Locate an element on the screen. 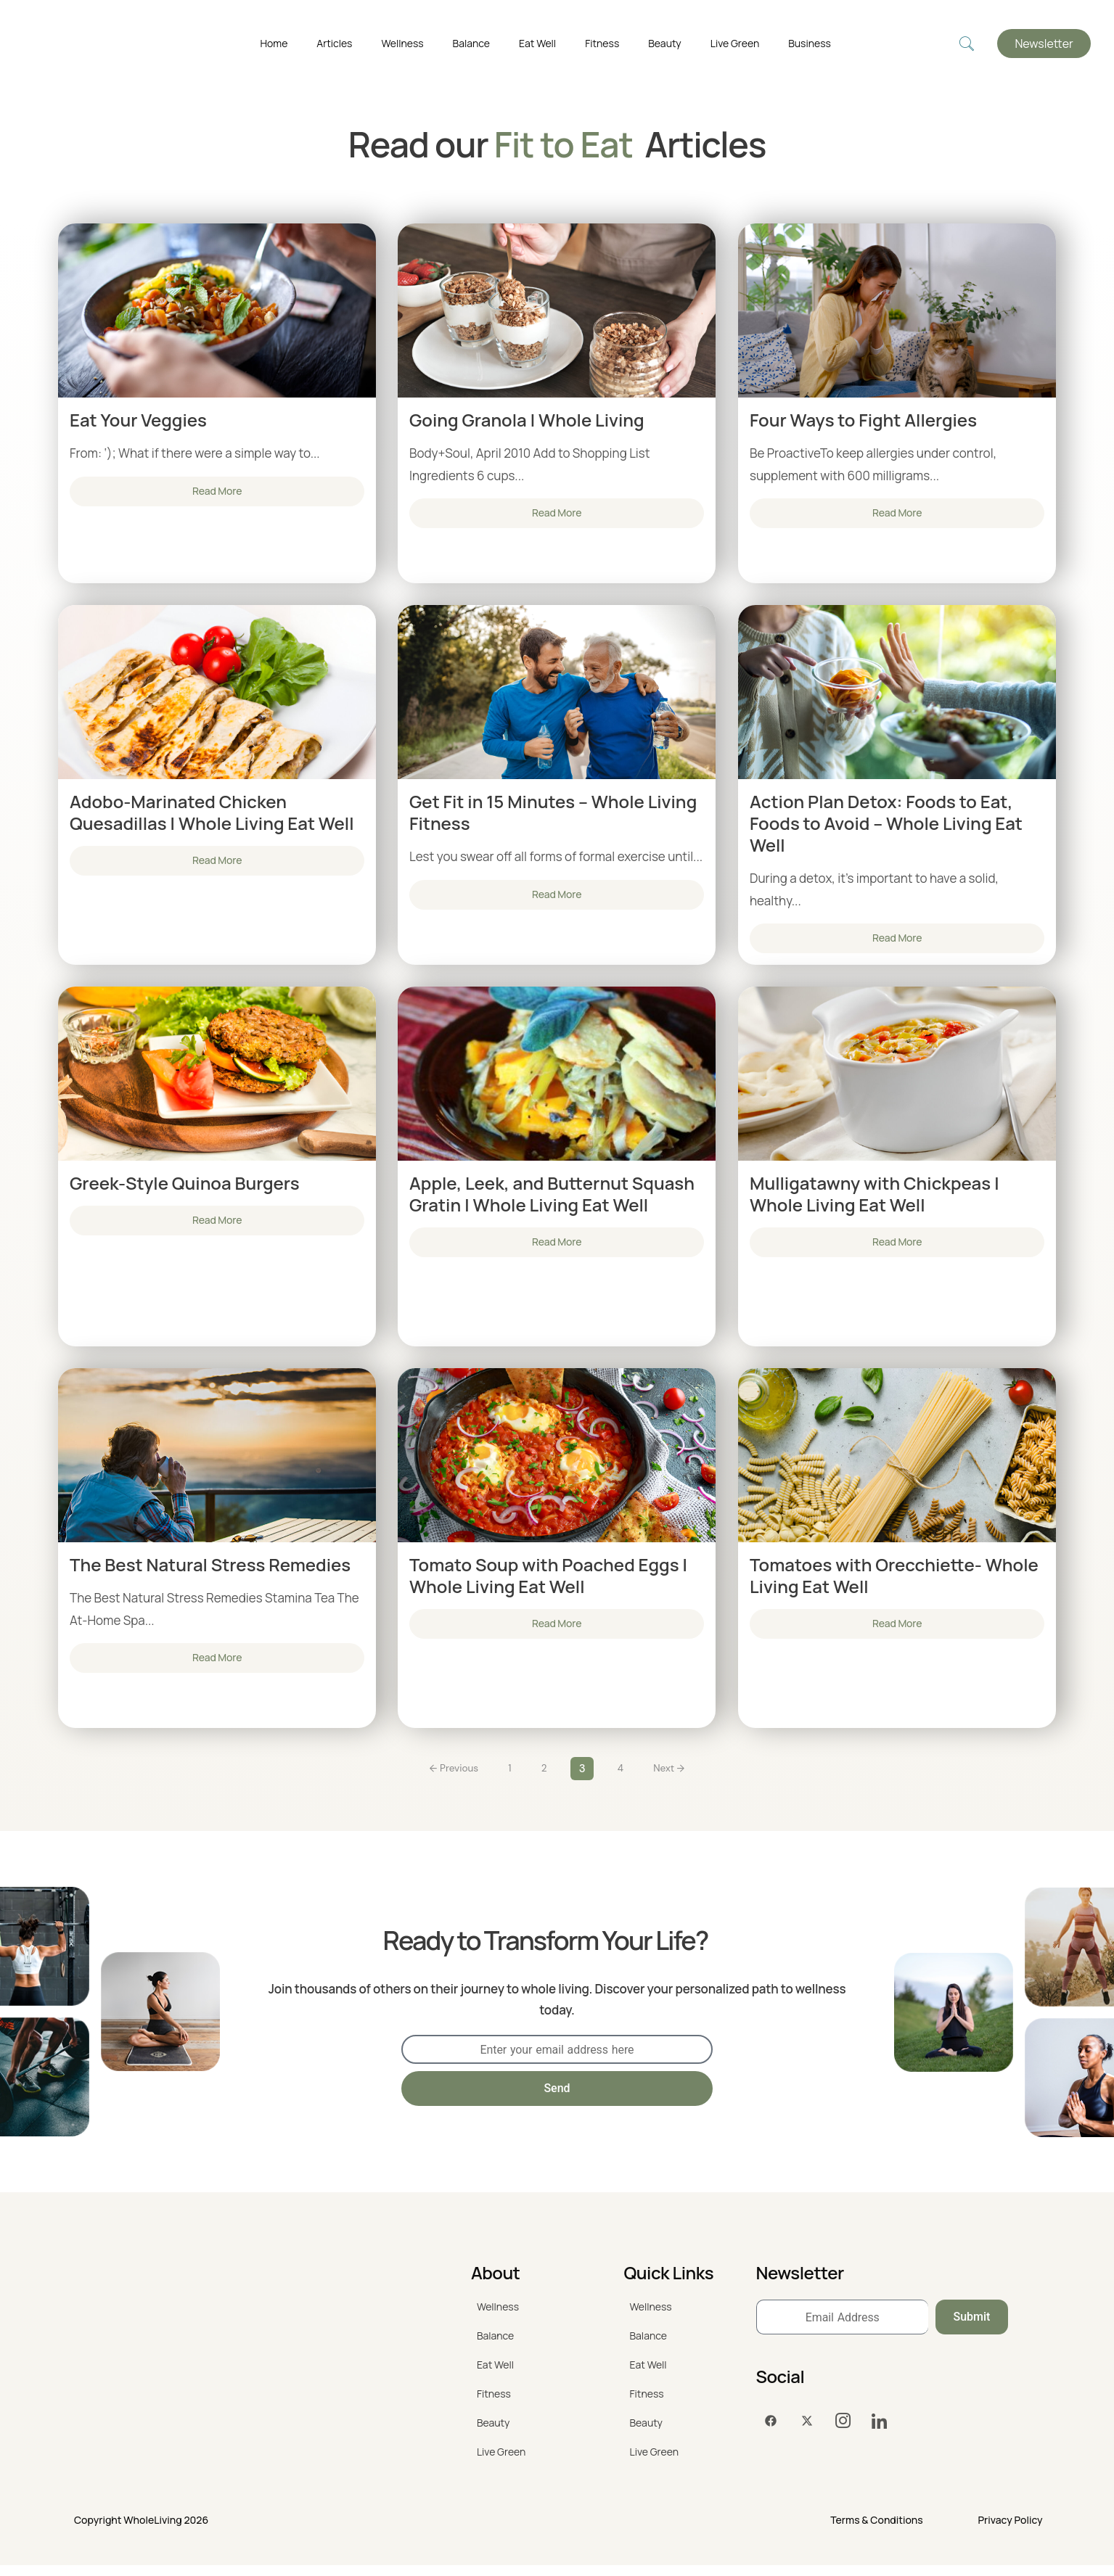  Action Plan Detox: Foods to Eat, Foods to Avoid – Whole Living Eat Well is located at coordinates (886, 824).